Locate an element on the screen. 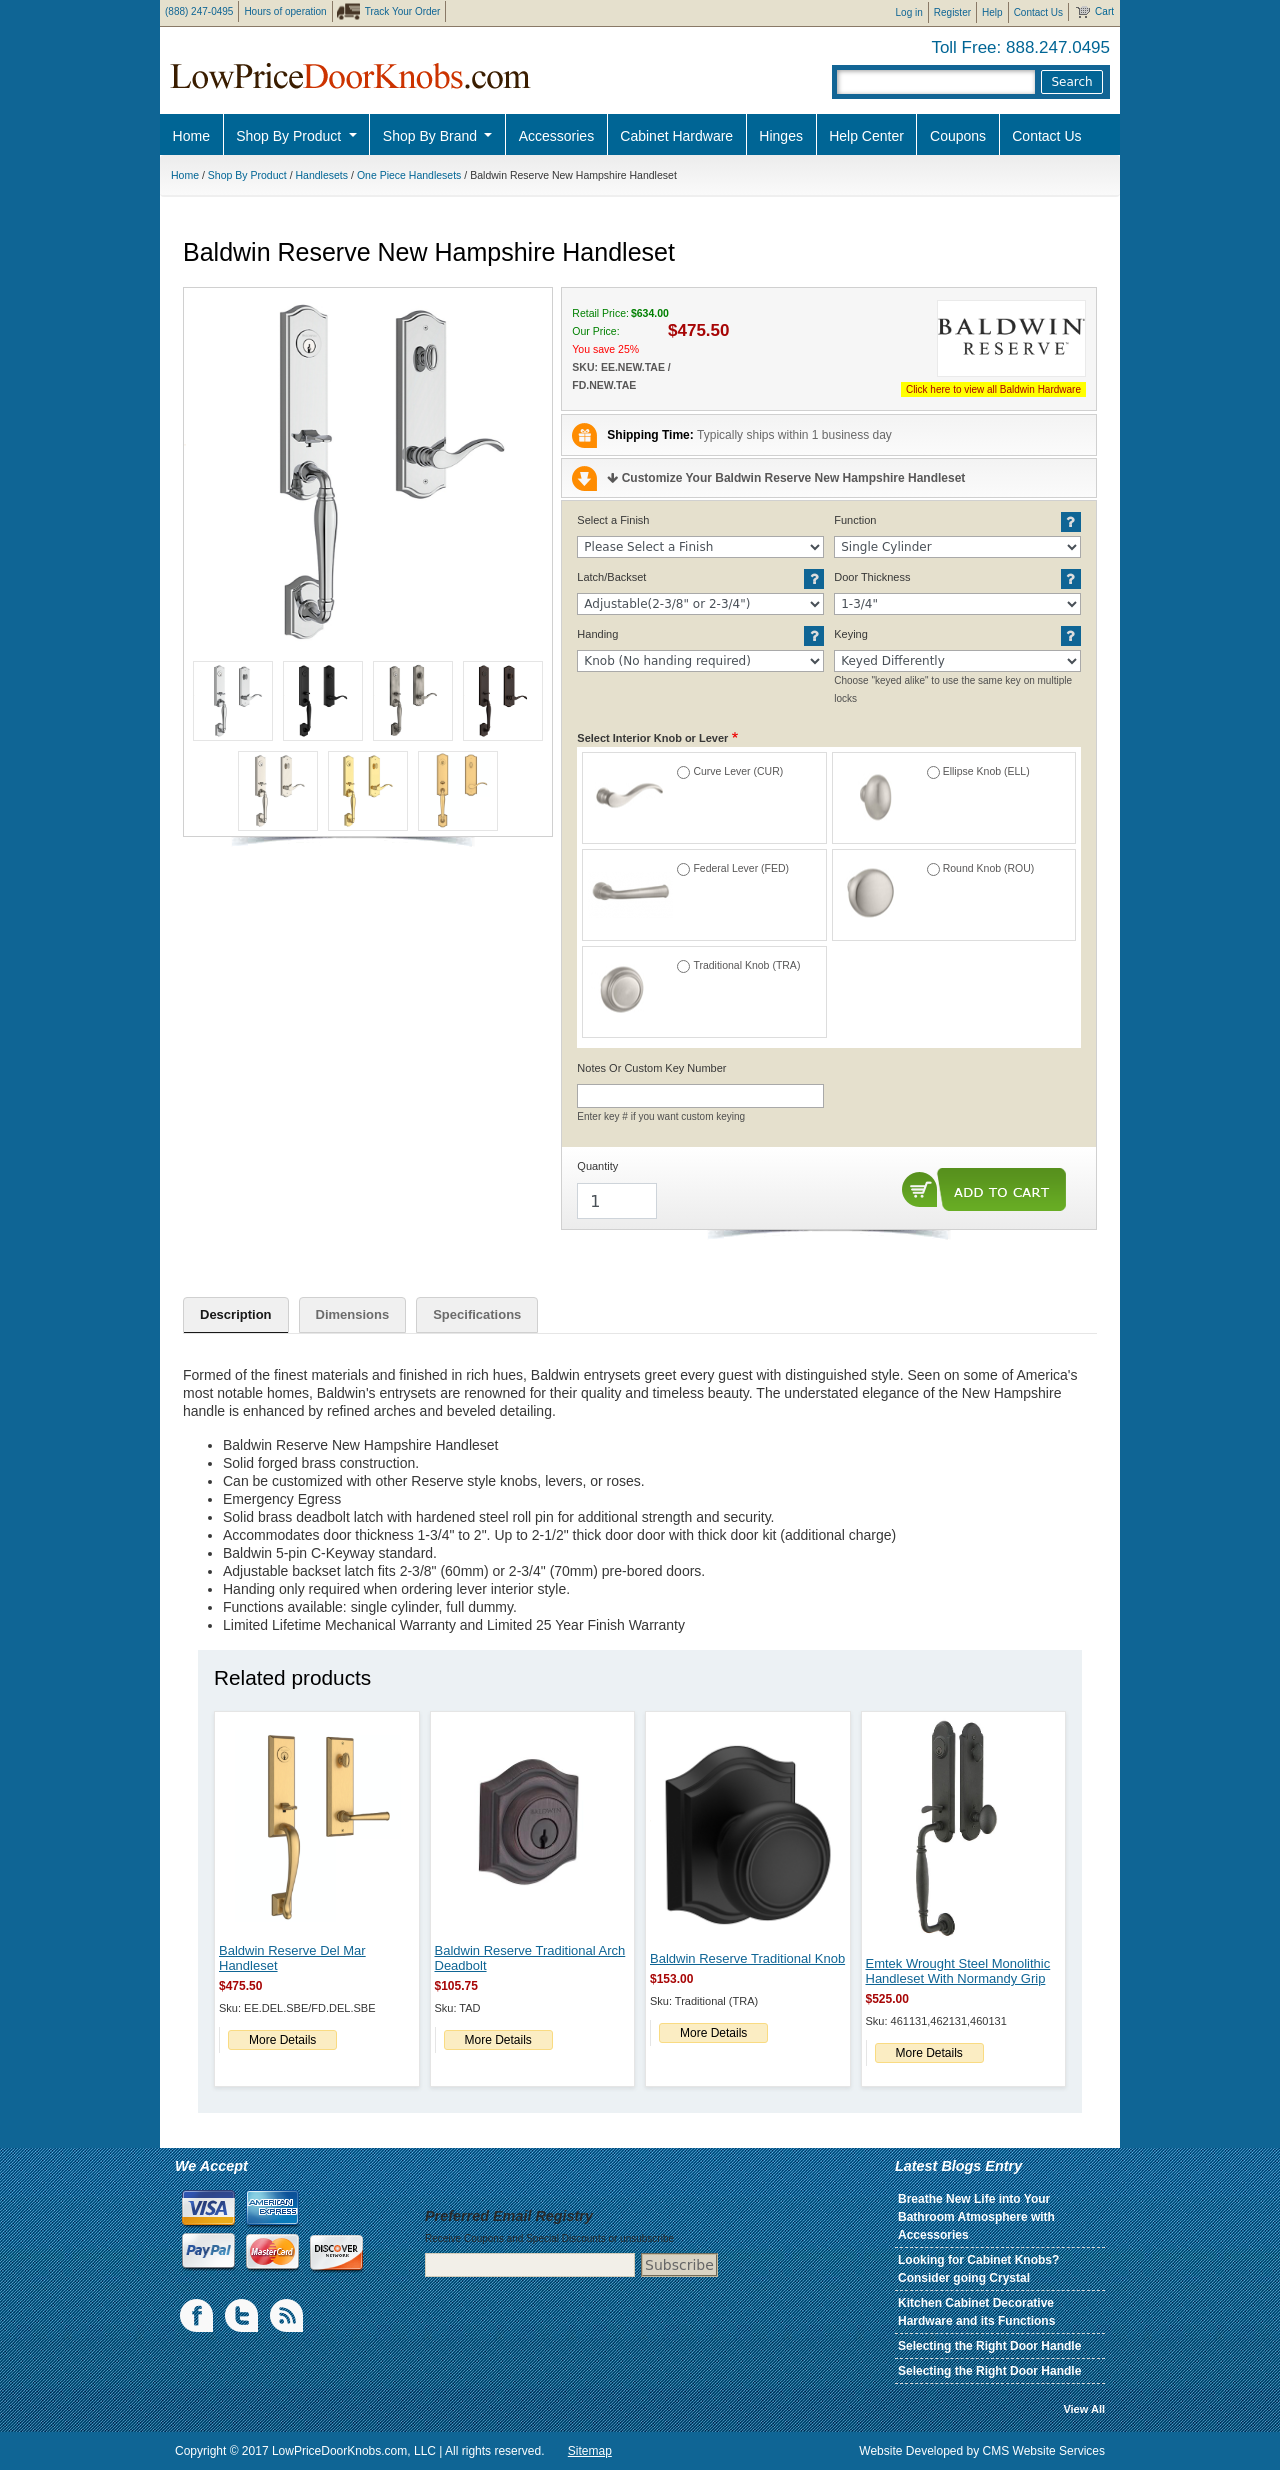  Latch/Backset is located at coordinates (611, 577).